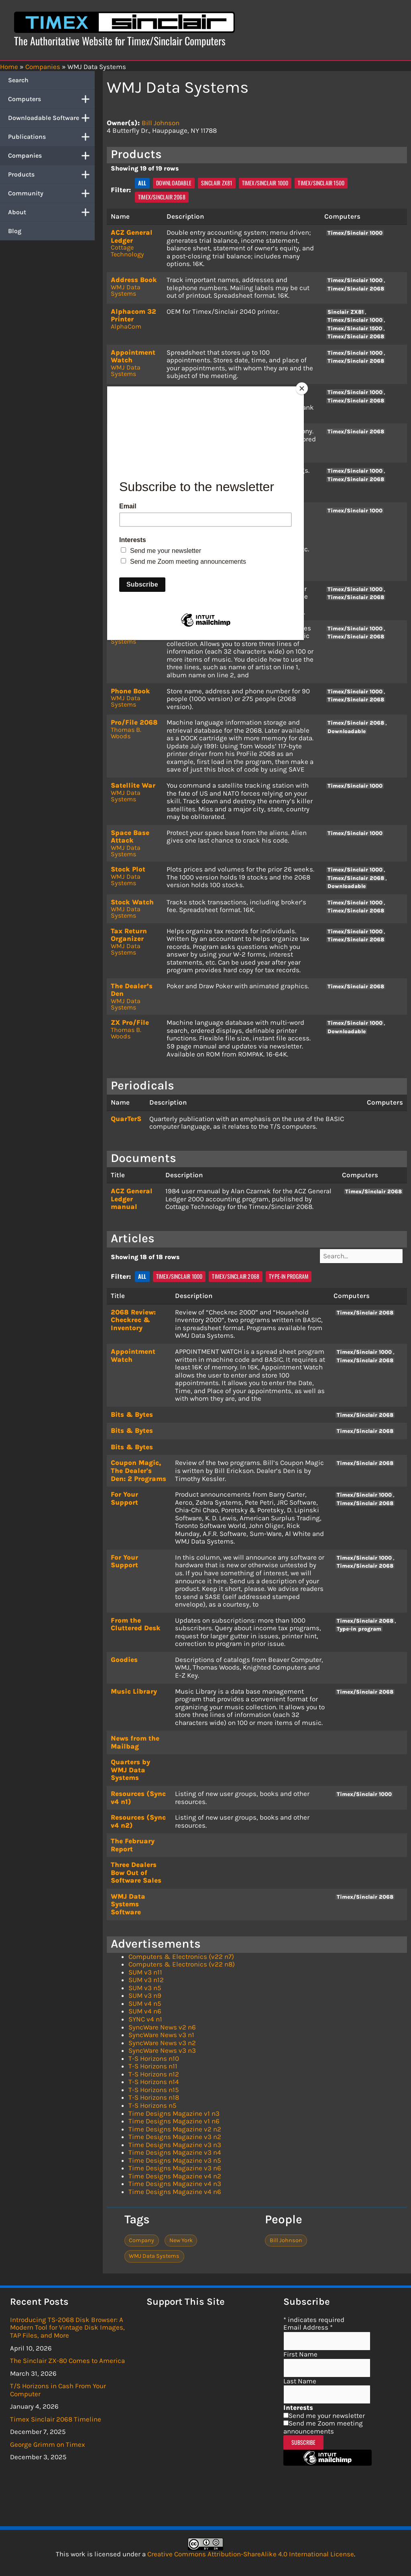 The width and height of the screenshot is (411, 2576). Describe the element at coordinates (302, 388) in the screenshot. I see `[Close]` at that location.